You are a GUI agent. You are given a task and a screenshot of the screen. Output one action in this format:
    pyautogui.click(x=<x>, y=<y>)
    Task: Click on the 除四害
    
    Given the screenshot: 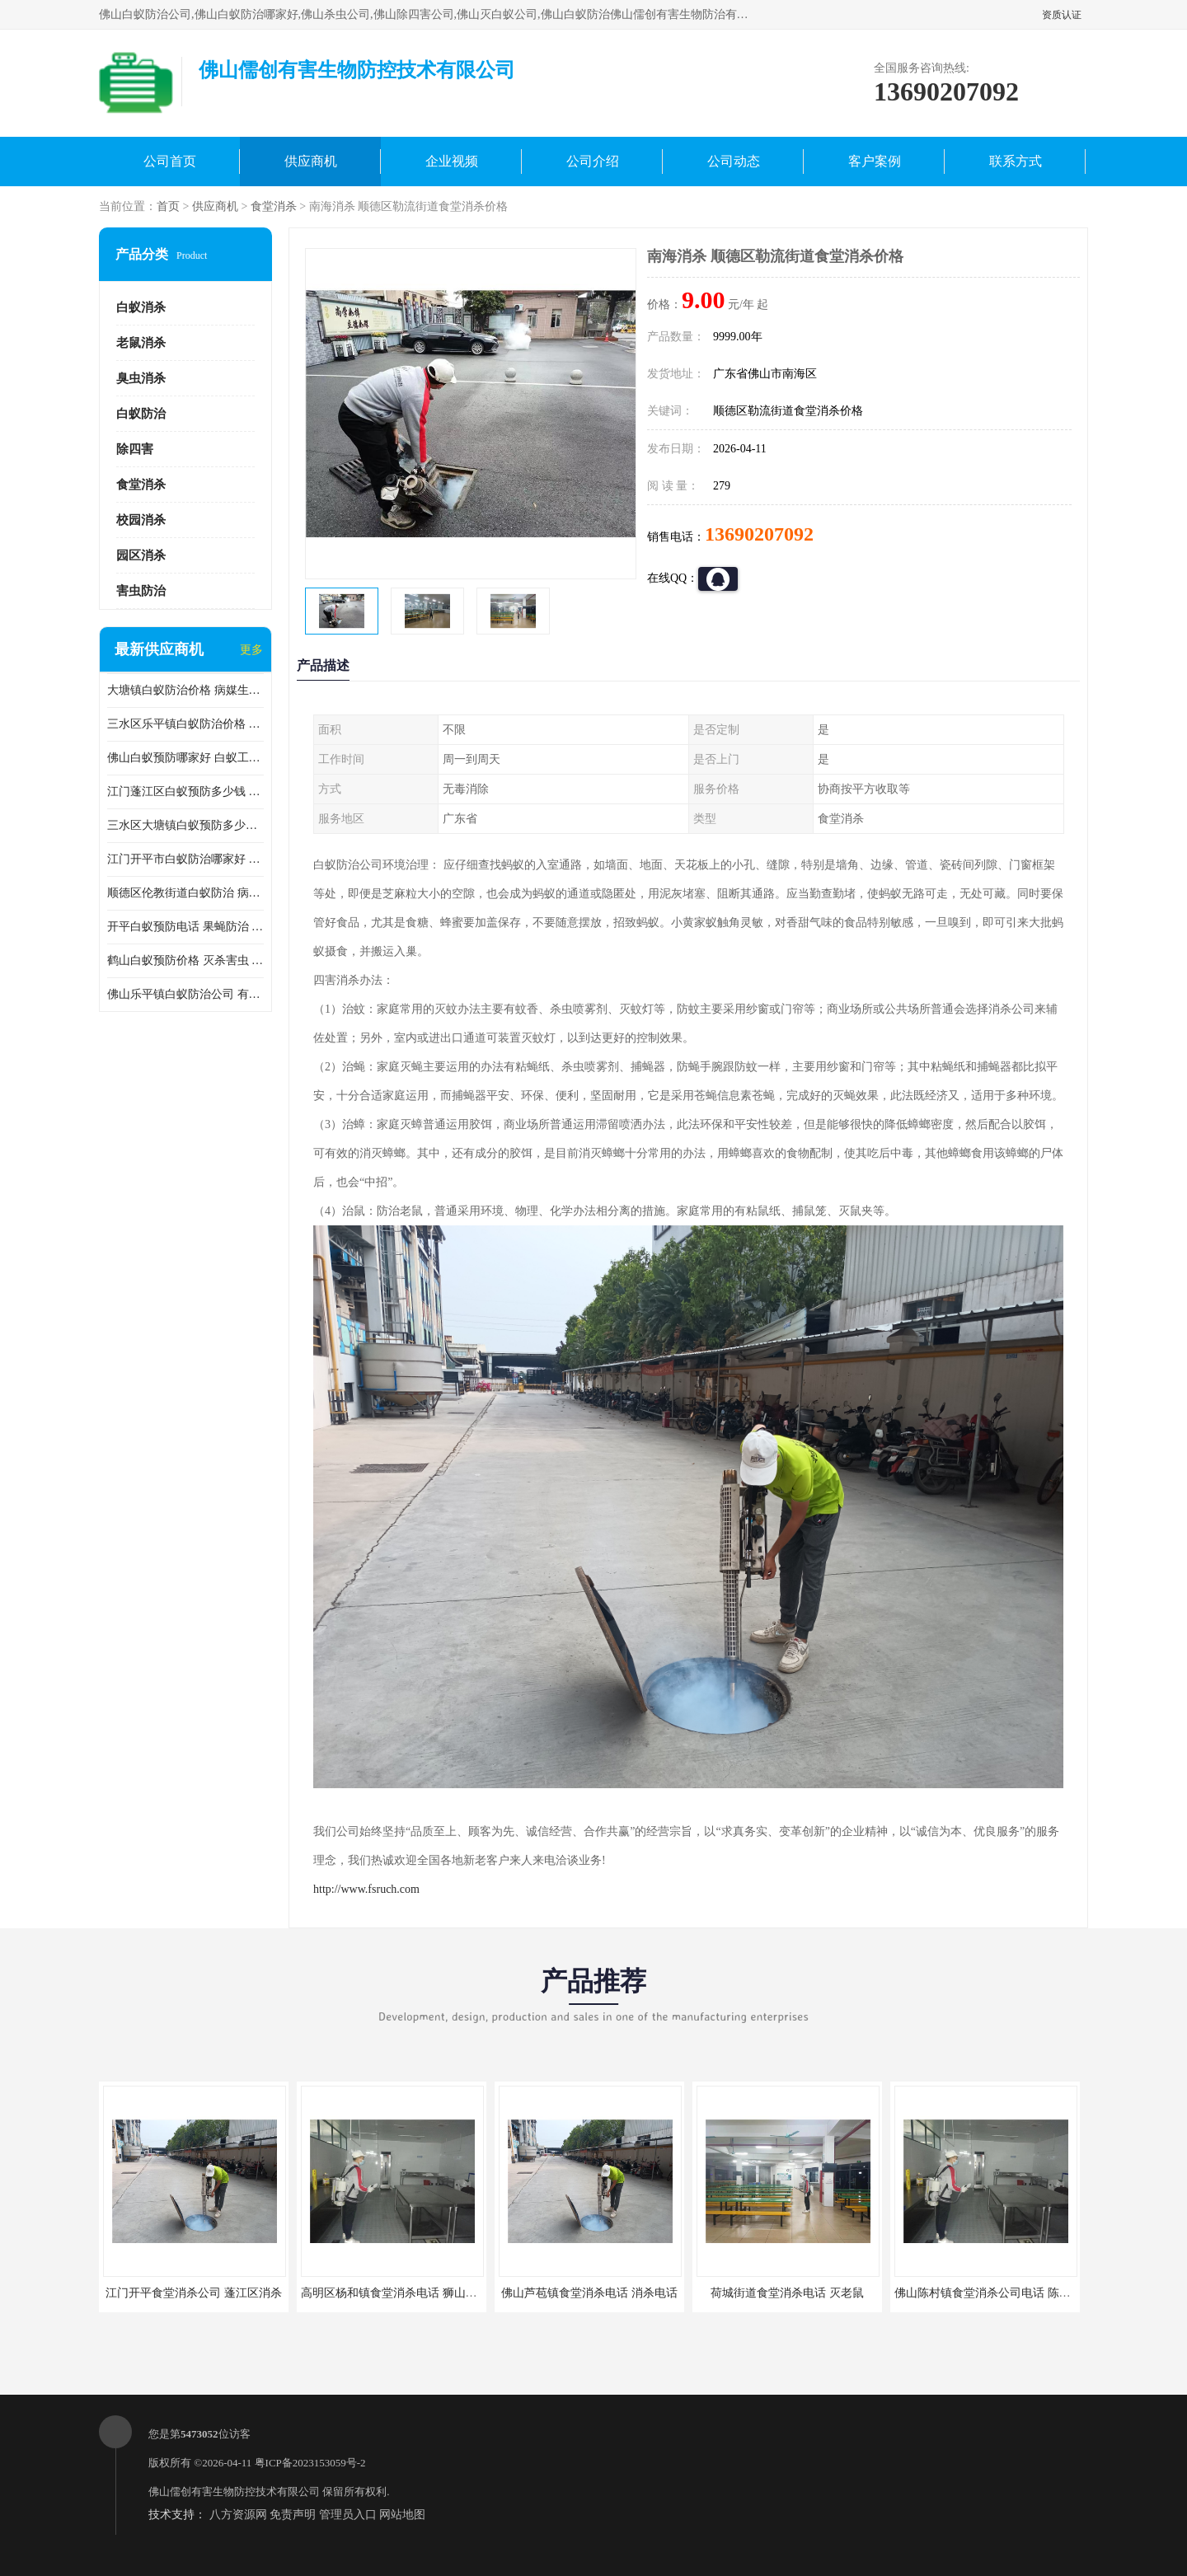 What is the action you would take?
    pyautogui.click(x=134, y=449)
    